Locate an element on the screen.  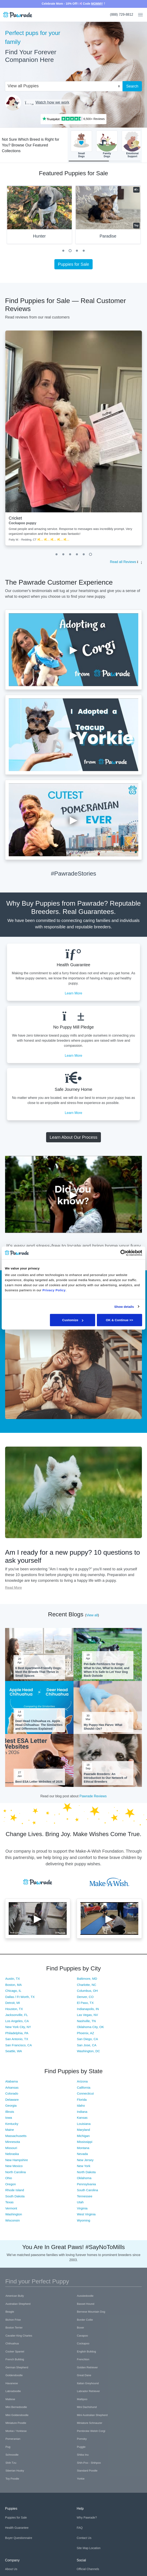
Wisconsin is located at coordinates (12, 2220).